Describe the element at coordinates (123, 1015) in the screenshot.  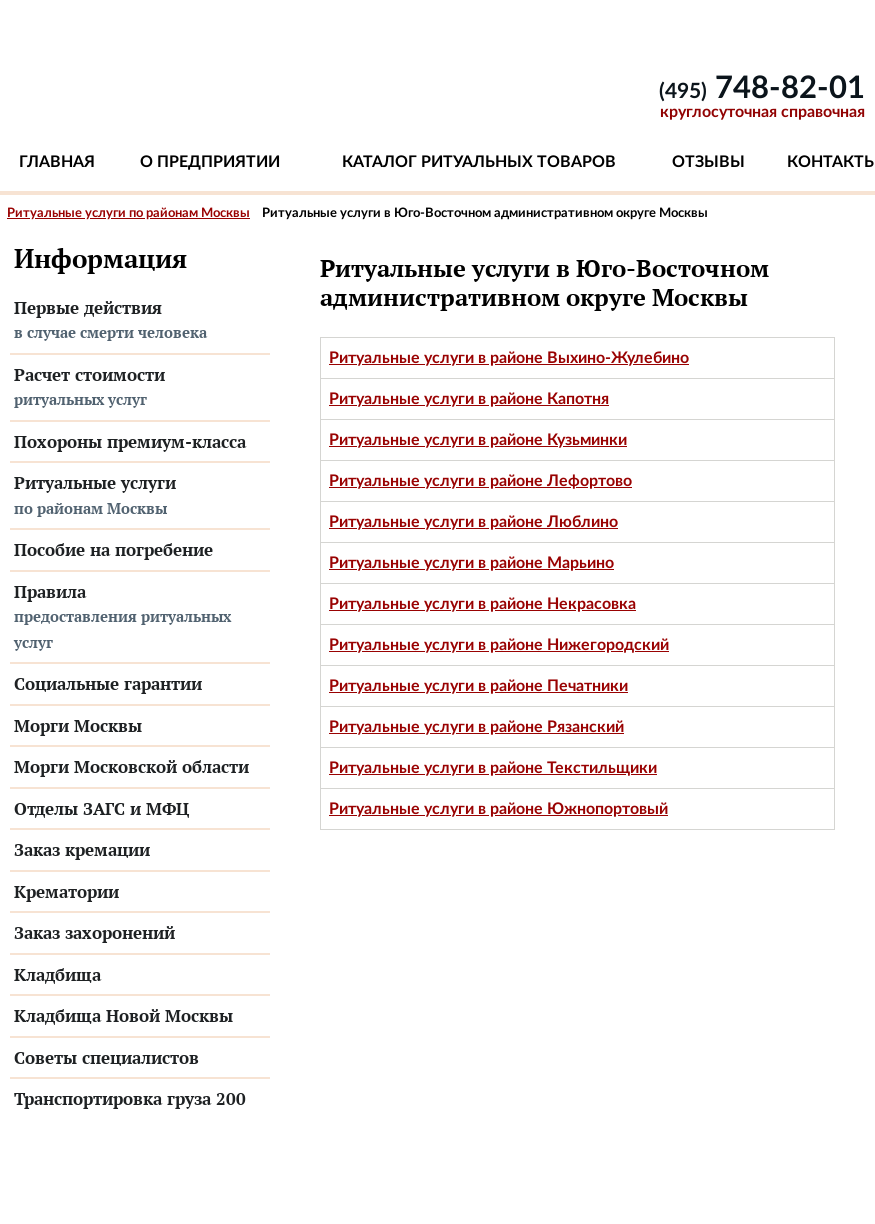
I see `Кладбища Новой Москвы` at that location.